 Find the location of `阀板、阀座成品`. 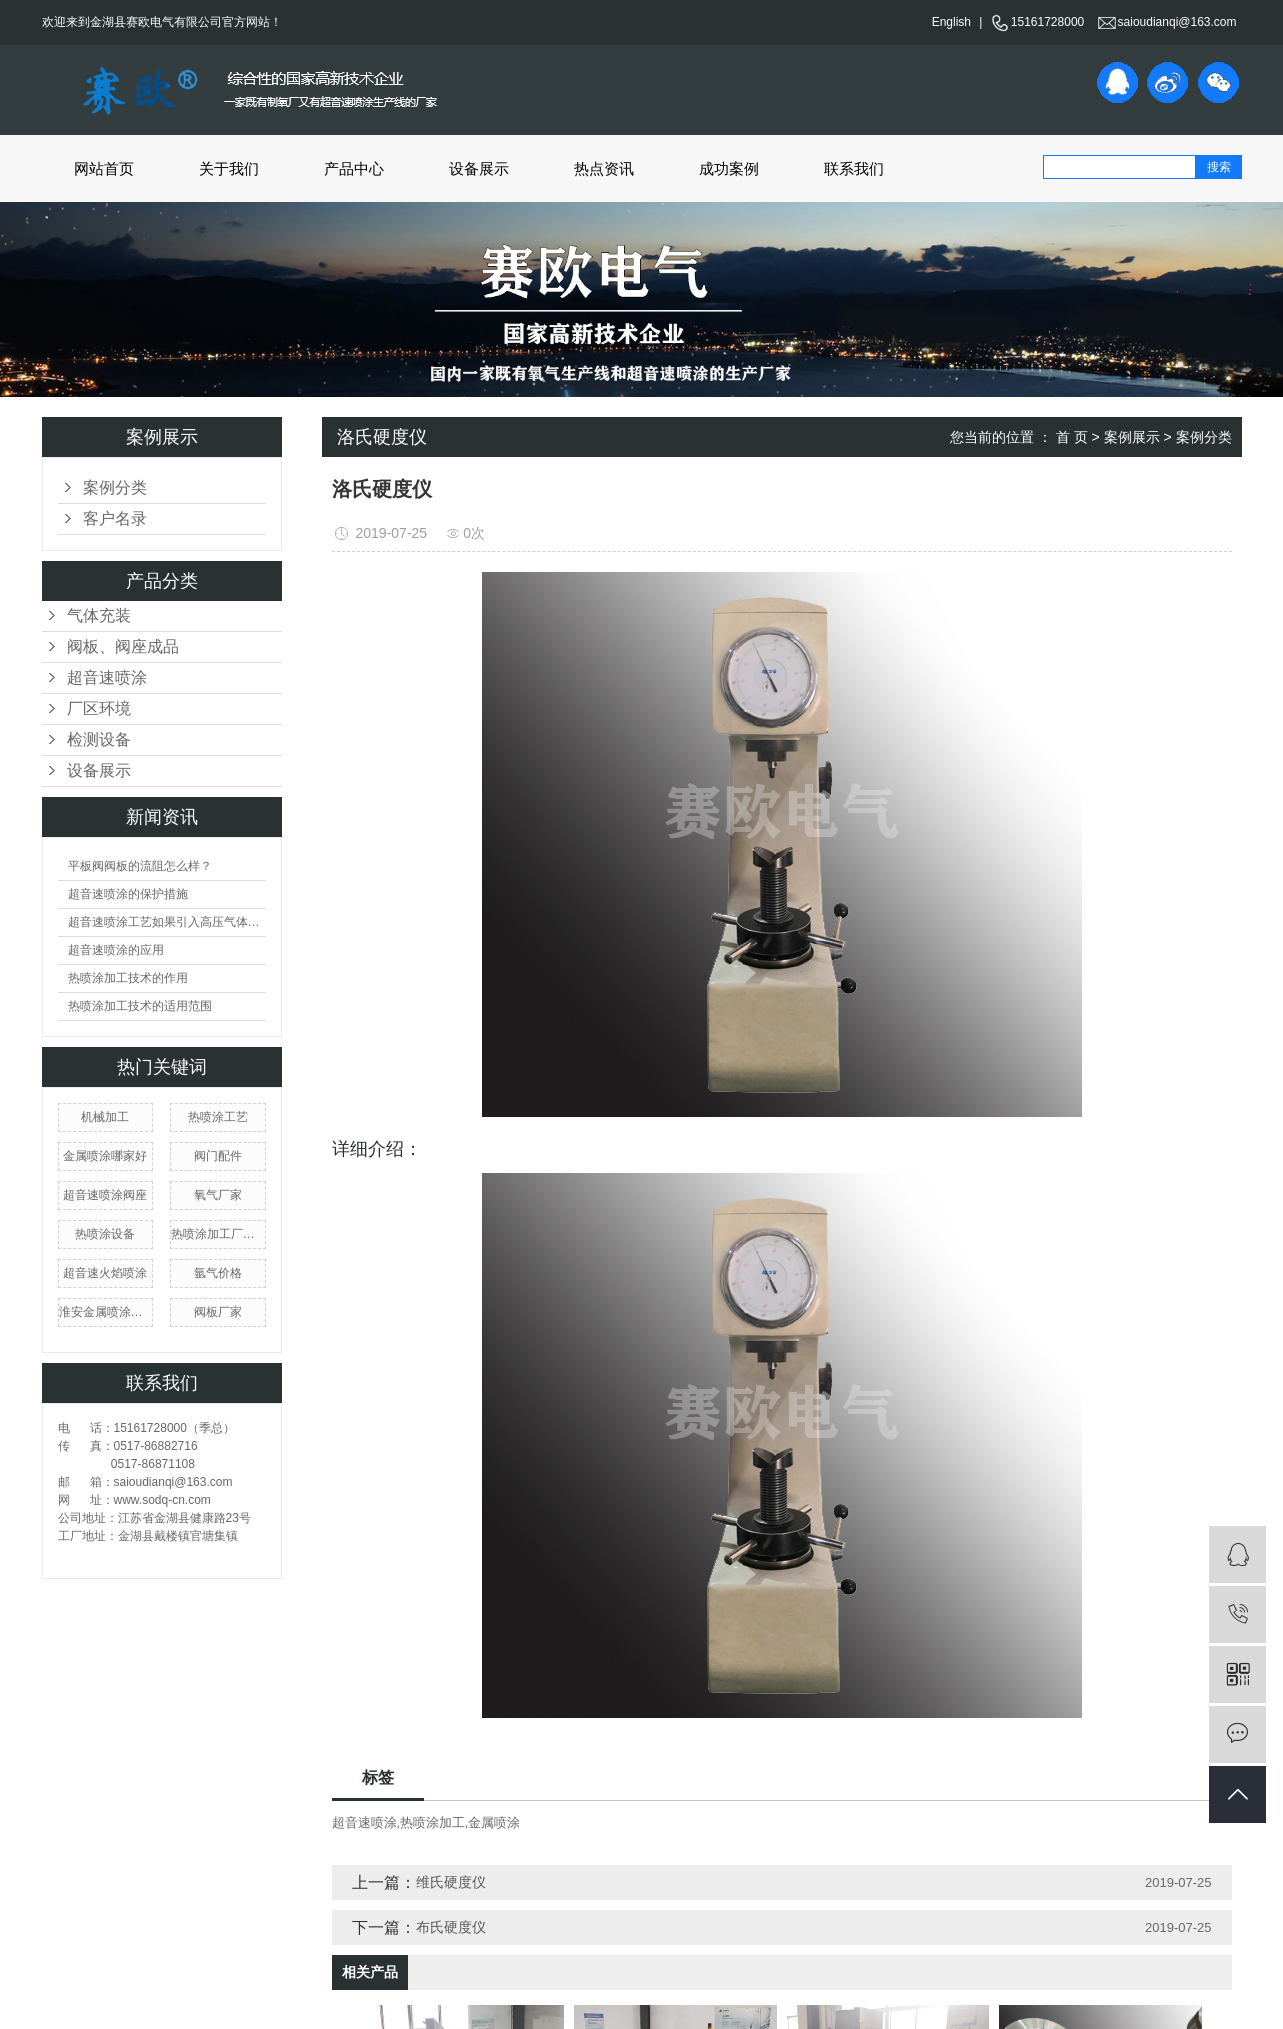

阀板、阀座成品 is located at coordinates (123, 646).